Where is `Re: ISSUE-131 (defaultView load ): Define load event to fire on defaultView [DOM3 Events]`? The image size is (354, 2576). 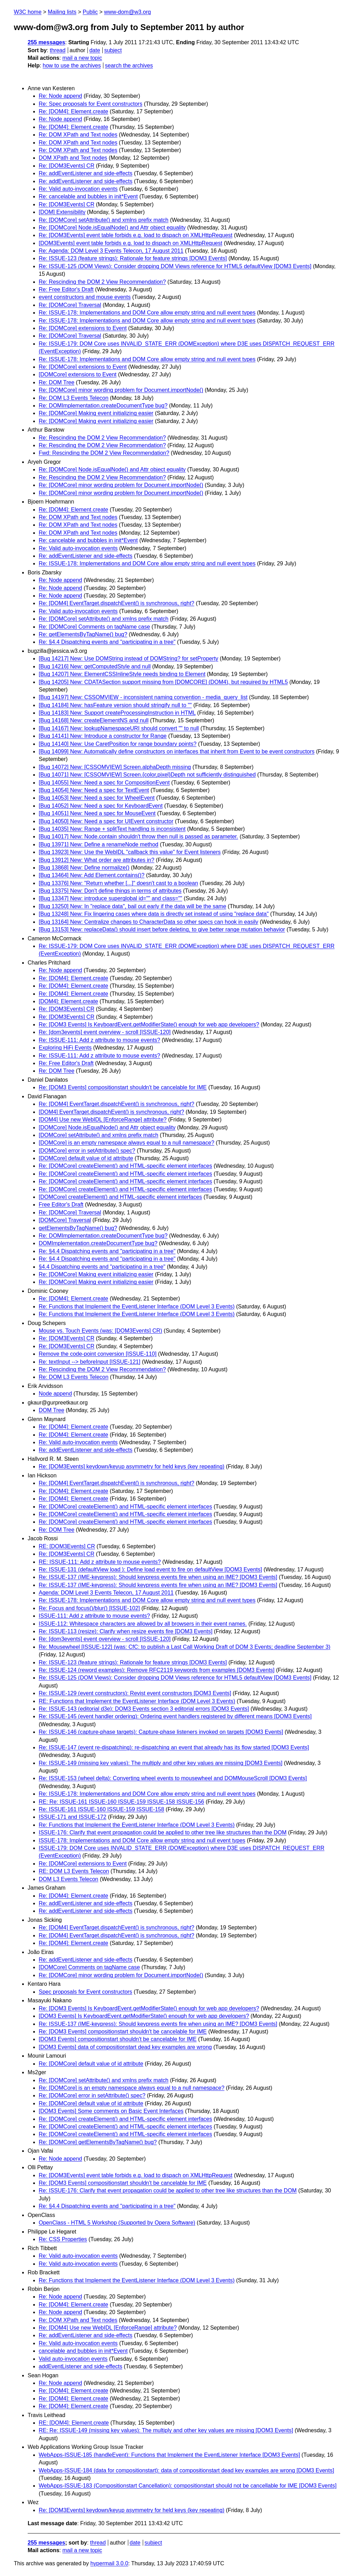 Re: ISSUE-131 (defaultView load ): Define load event to fire on defaultView [DOM3 Events] is located at coordinates (150, 1569).